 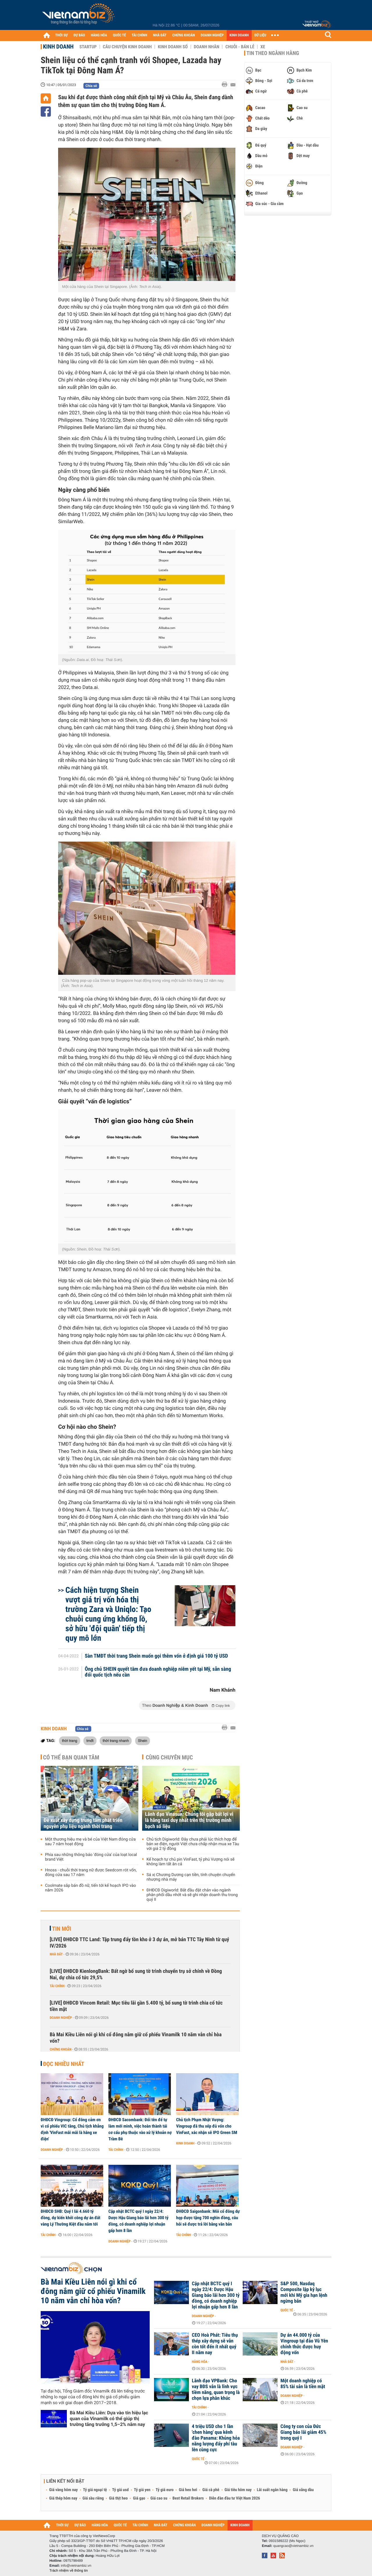 I want to click on Kế hoạch tự chủ pin VinFast, tỷ phú Vượng nói sẽ không làm tất ăn cả, so click(x=190, y=1861).